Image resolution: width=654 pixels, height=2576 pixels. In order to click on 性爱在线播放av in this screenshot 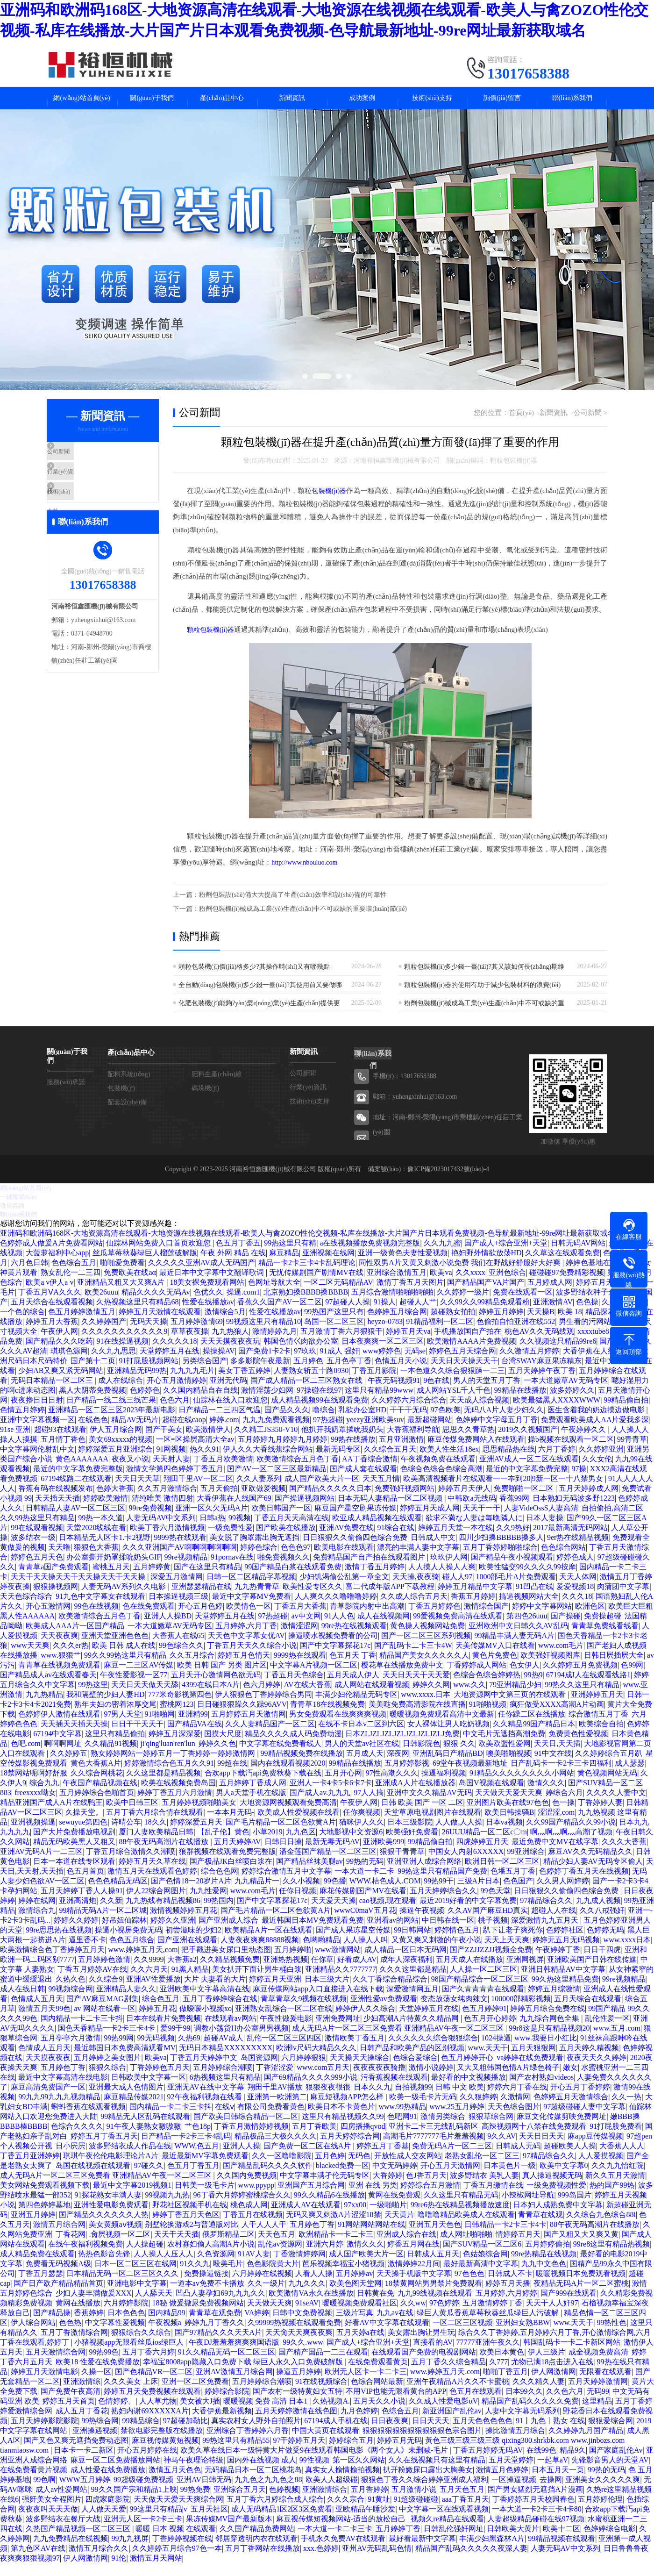, I will do `click(208, 1314)`.